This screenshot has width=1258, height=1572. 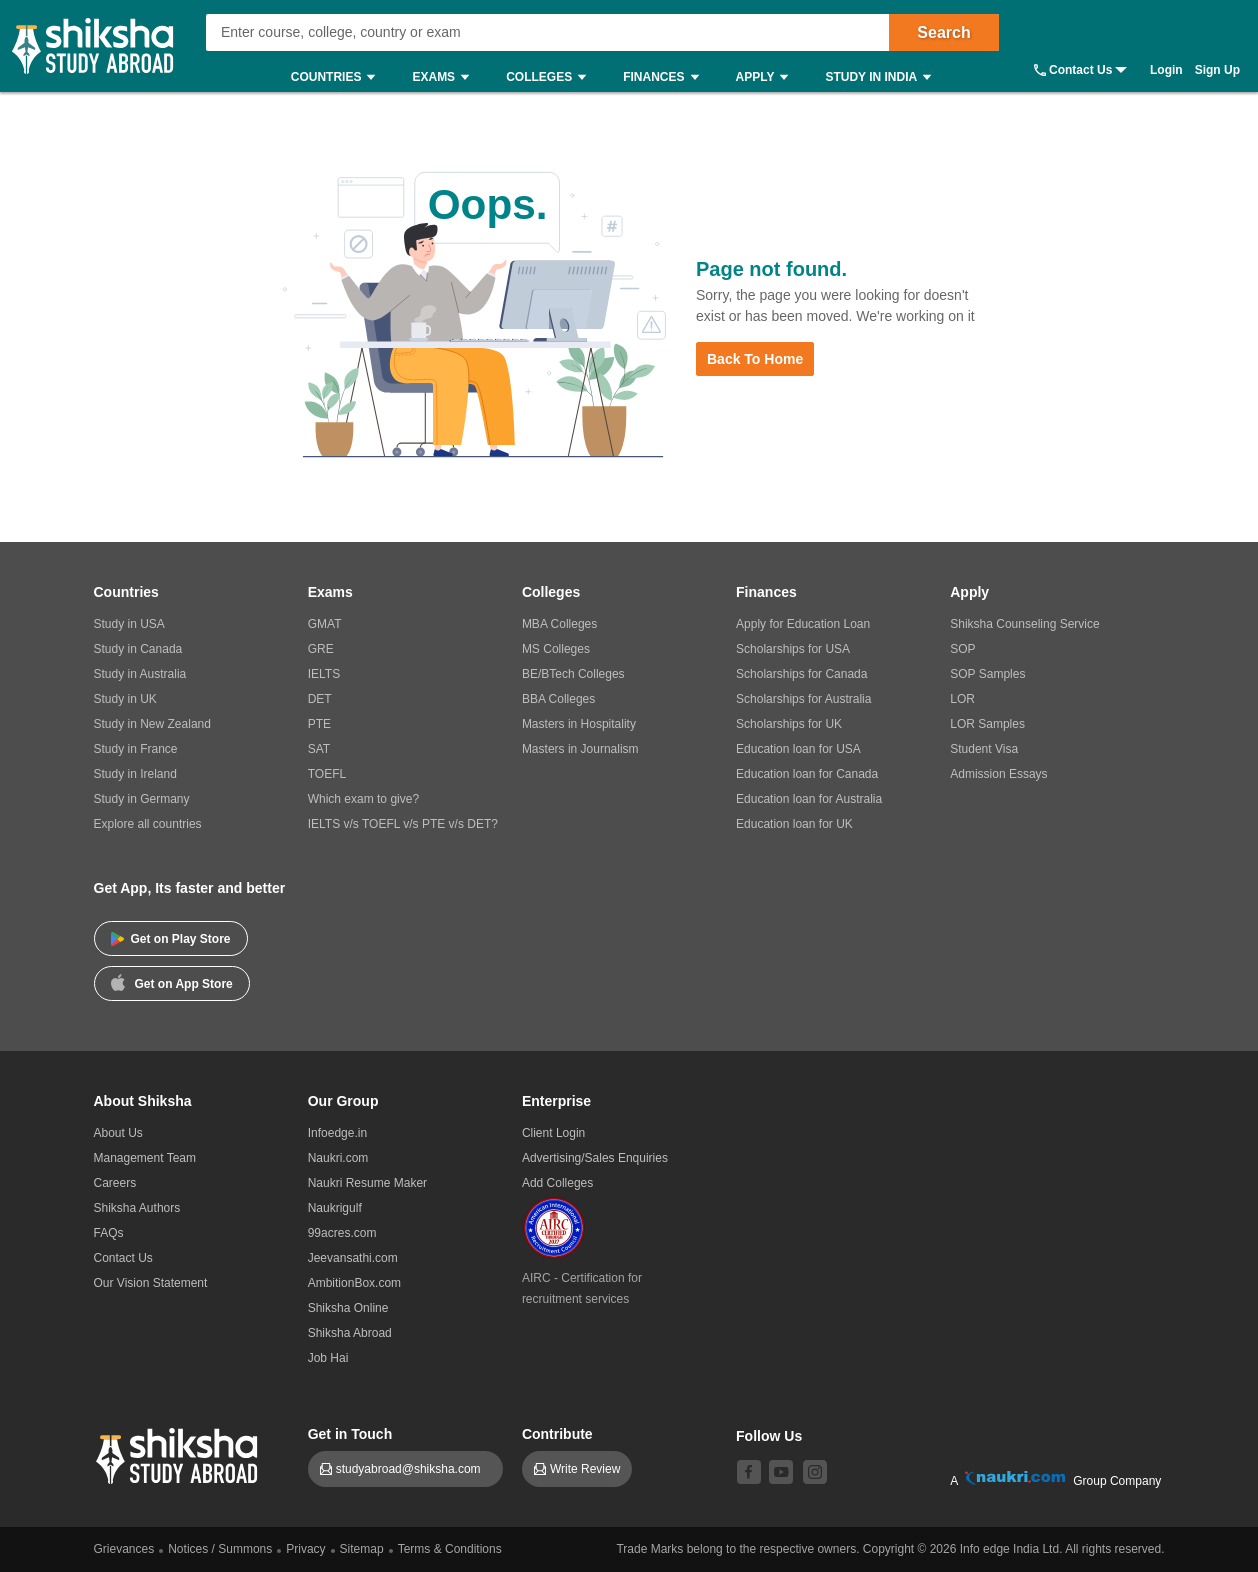 I want to click on Colleges, so click(x=551, y=77).